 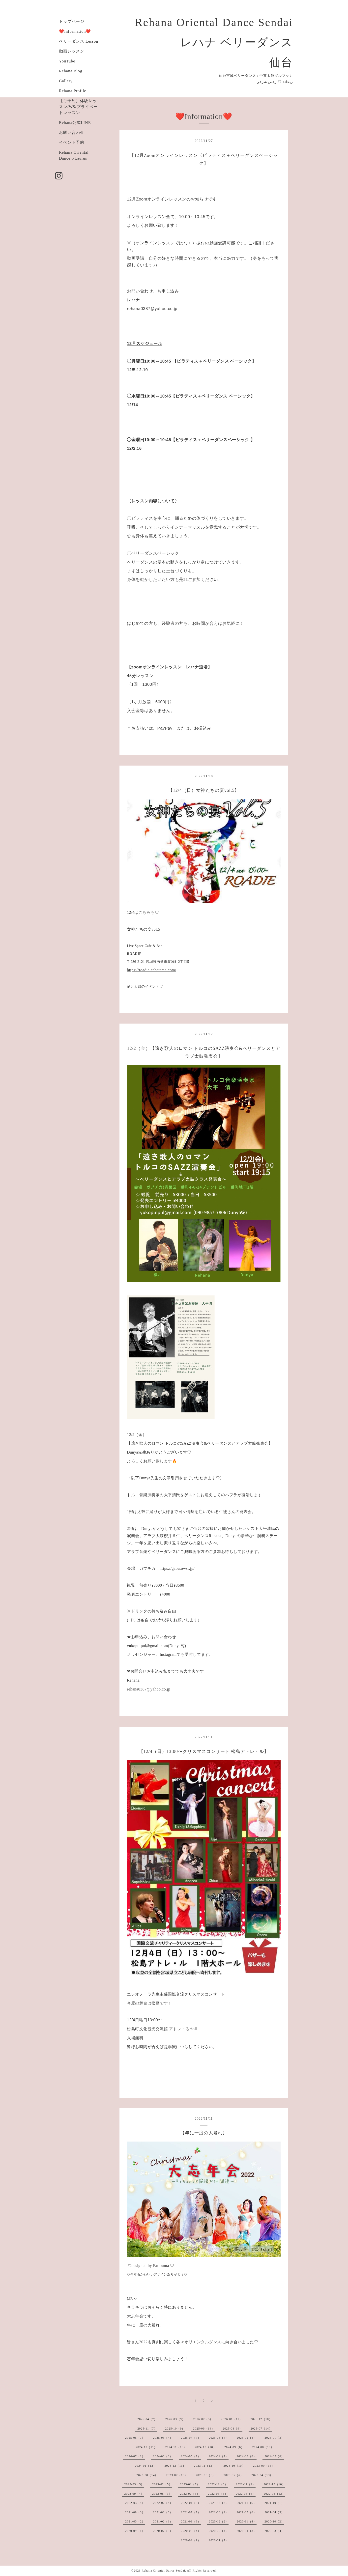 I want to click on 2020-12（2）, so click(x=219, y=2521).